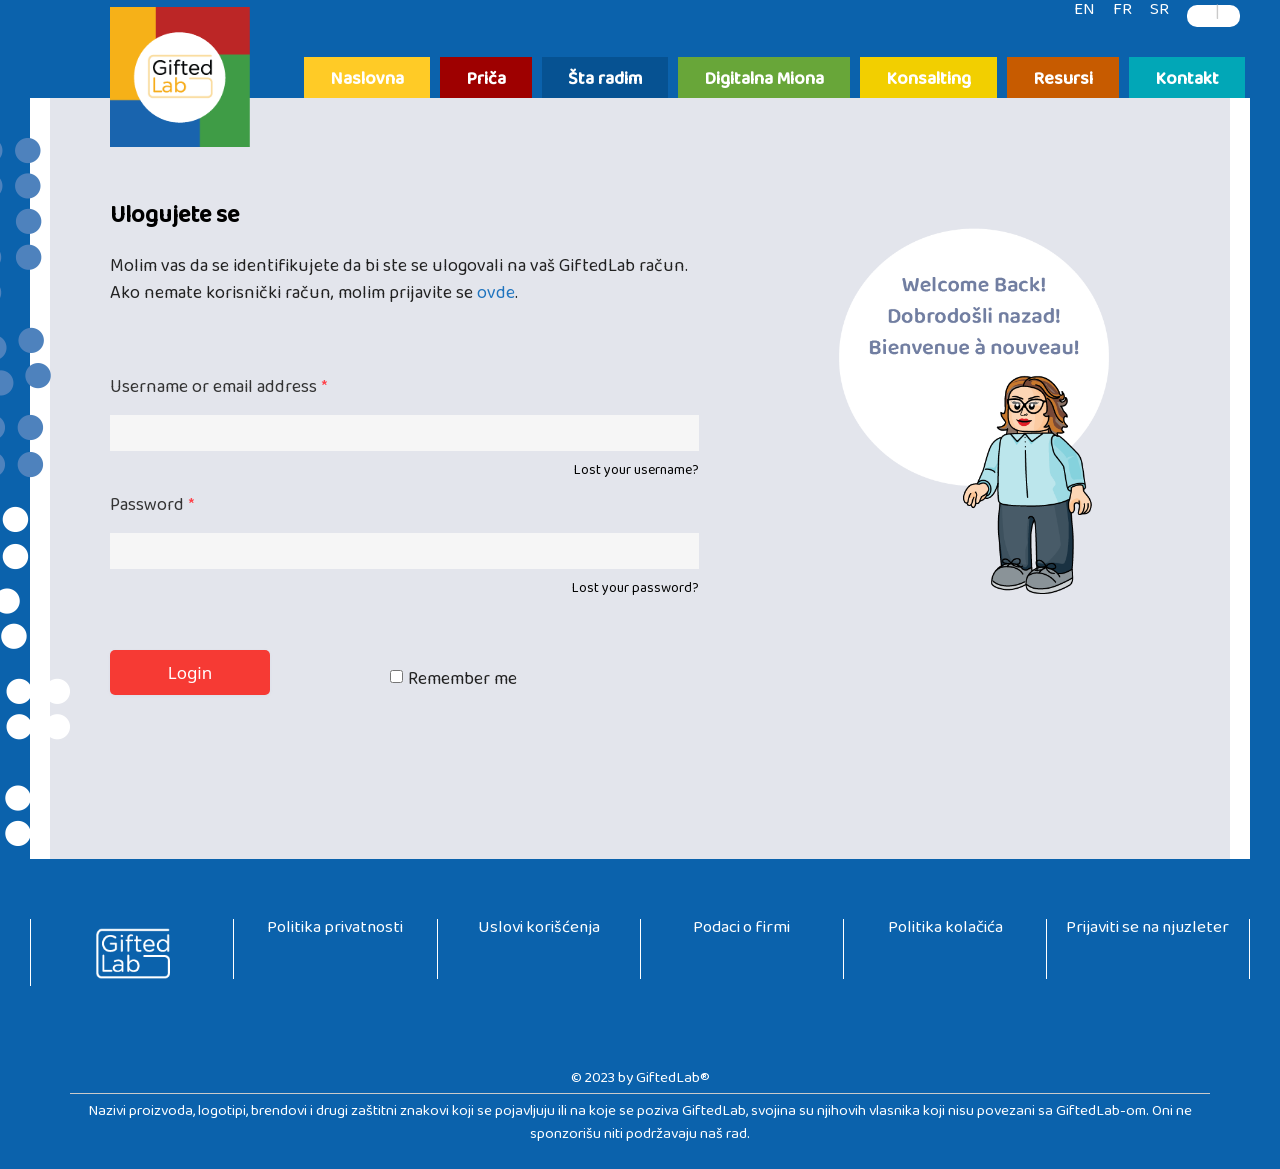  What do you see at coordinates (496, 297) in the screenshot?
I see `ovde` at bounding box center [496, 297].